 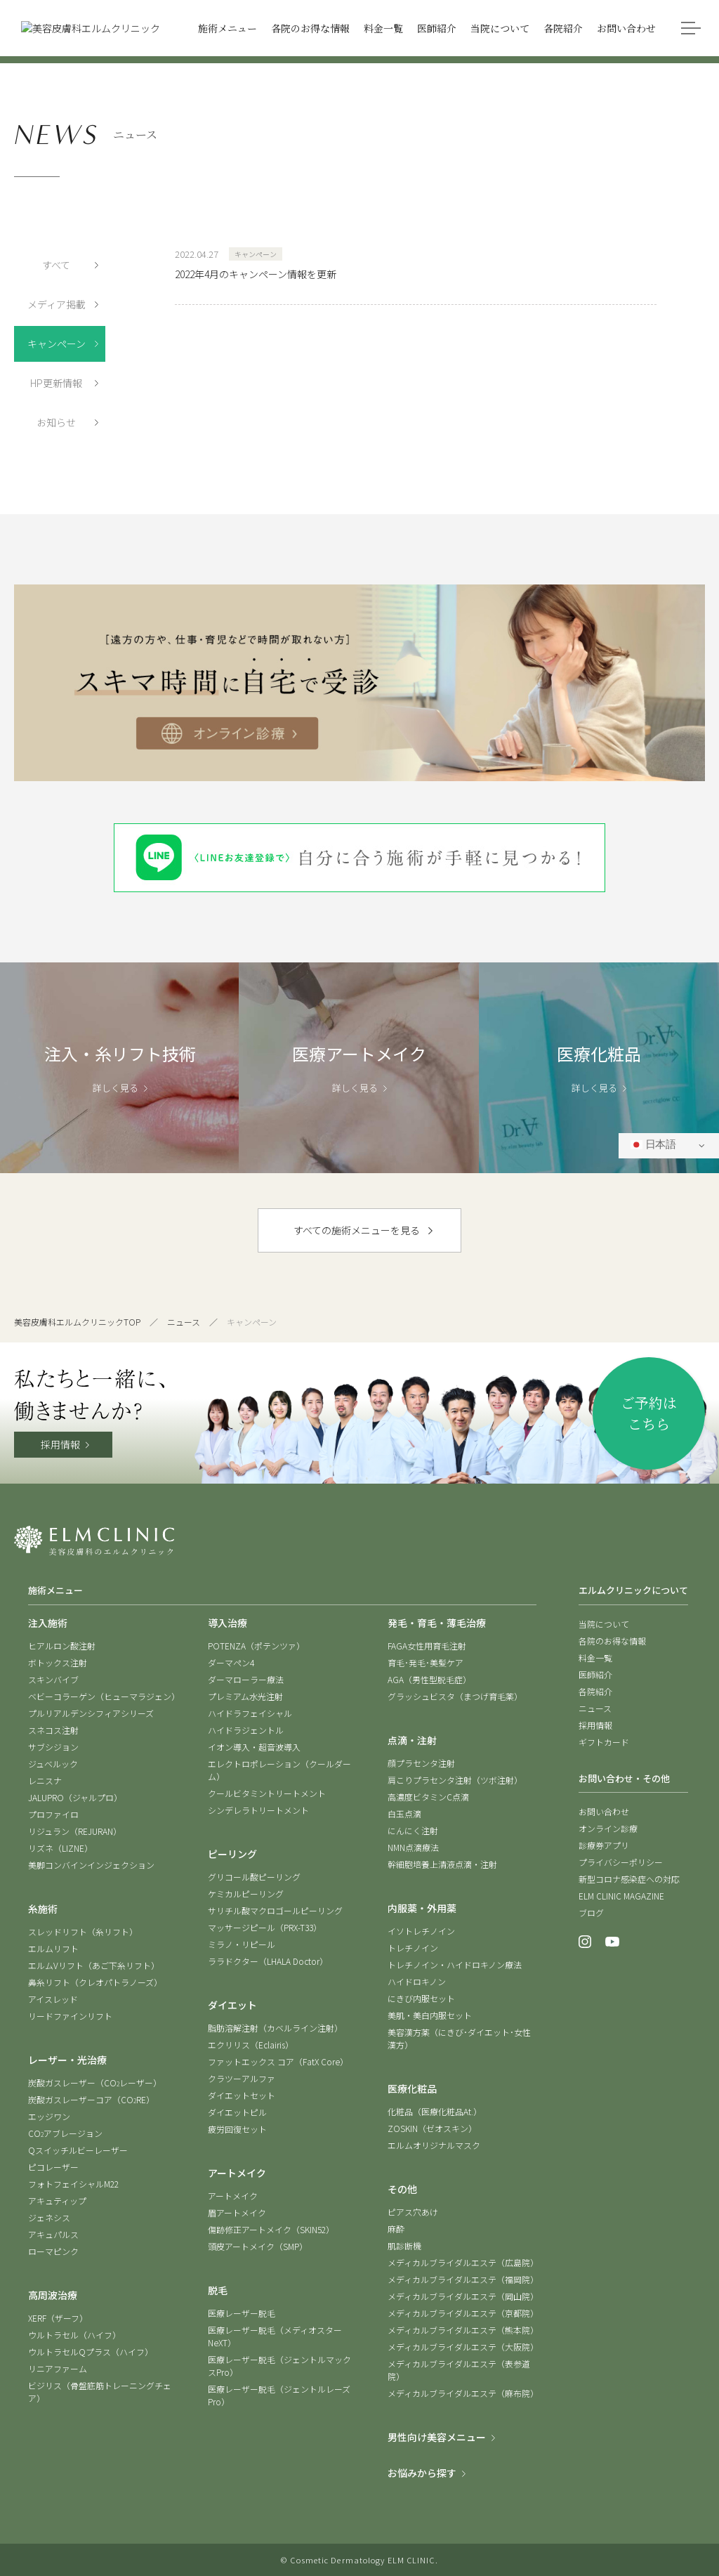 What do you see at coordinates (428, 1797) in the screenshot?
I see `高濃度ビタミンC点滴` at bounding box center [428, 1797].